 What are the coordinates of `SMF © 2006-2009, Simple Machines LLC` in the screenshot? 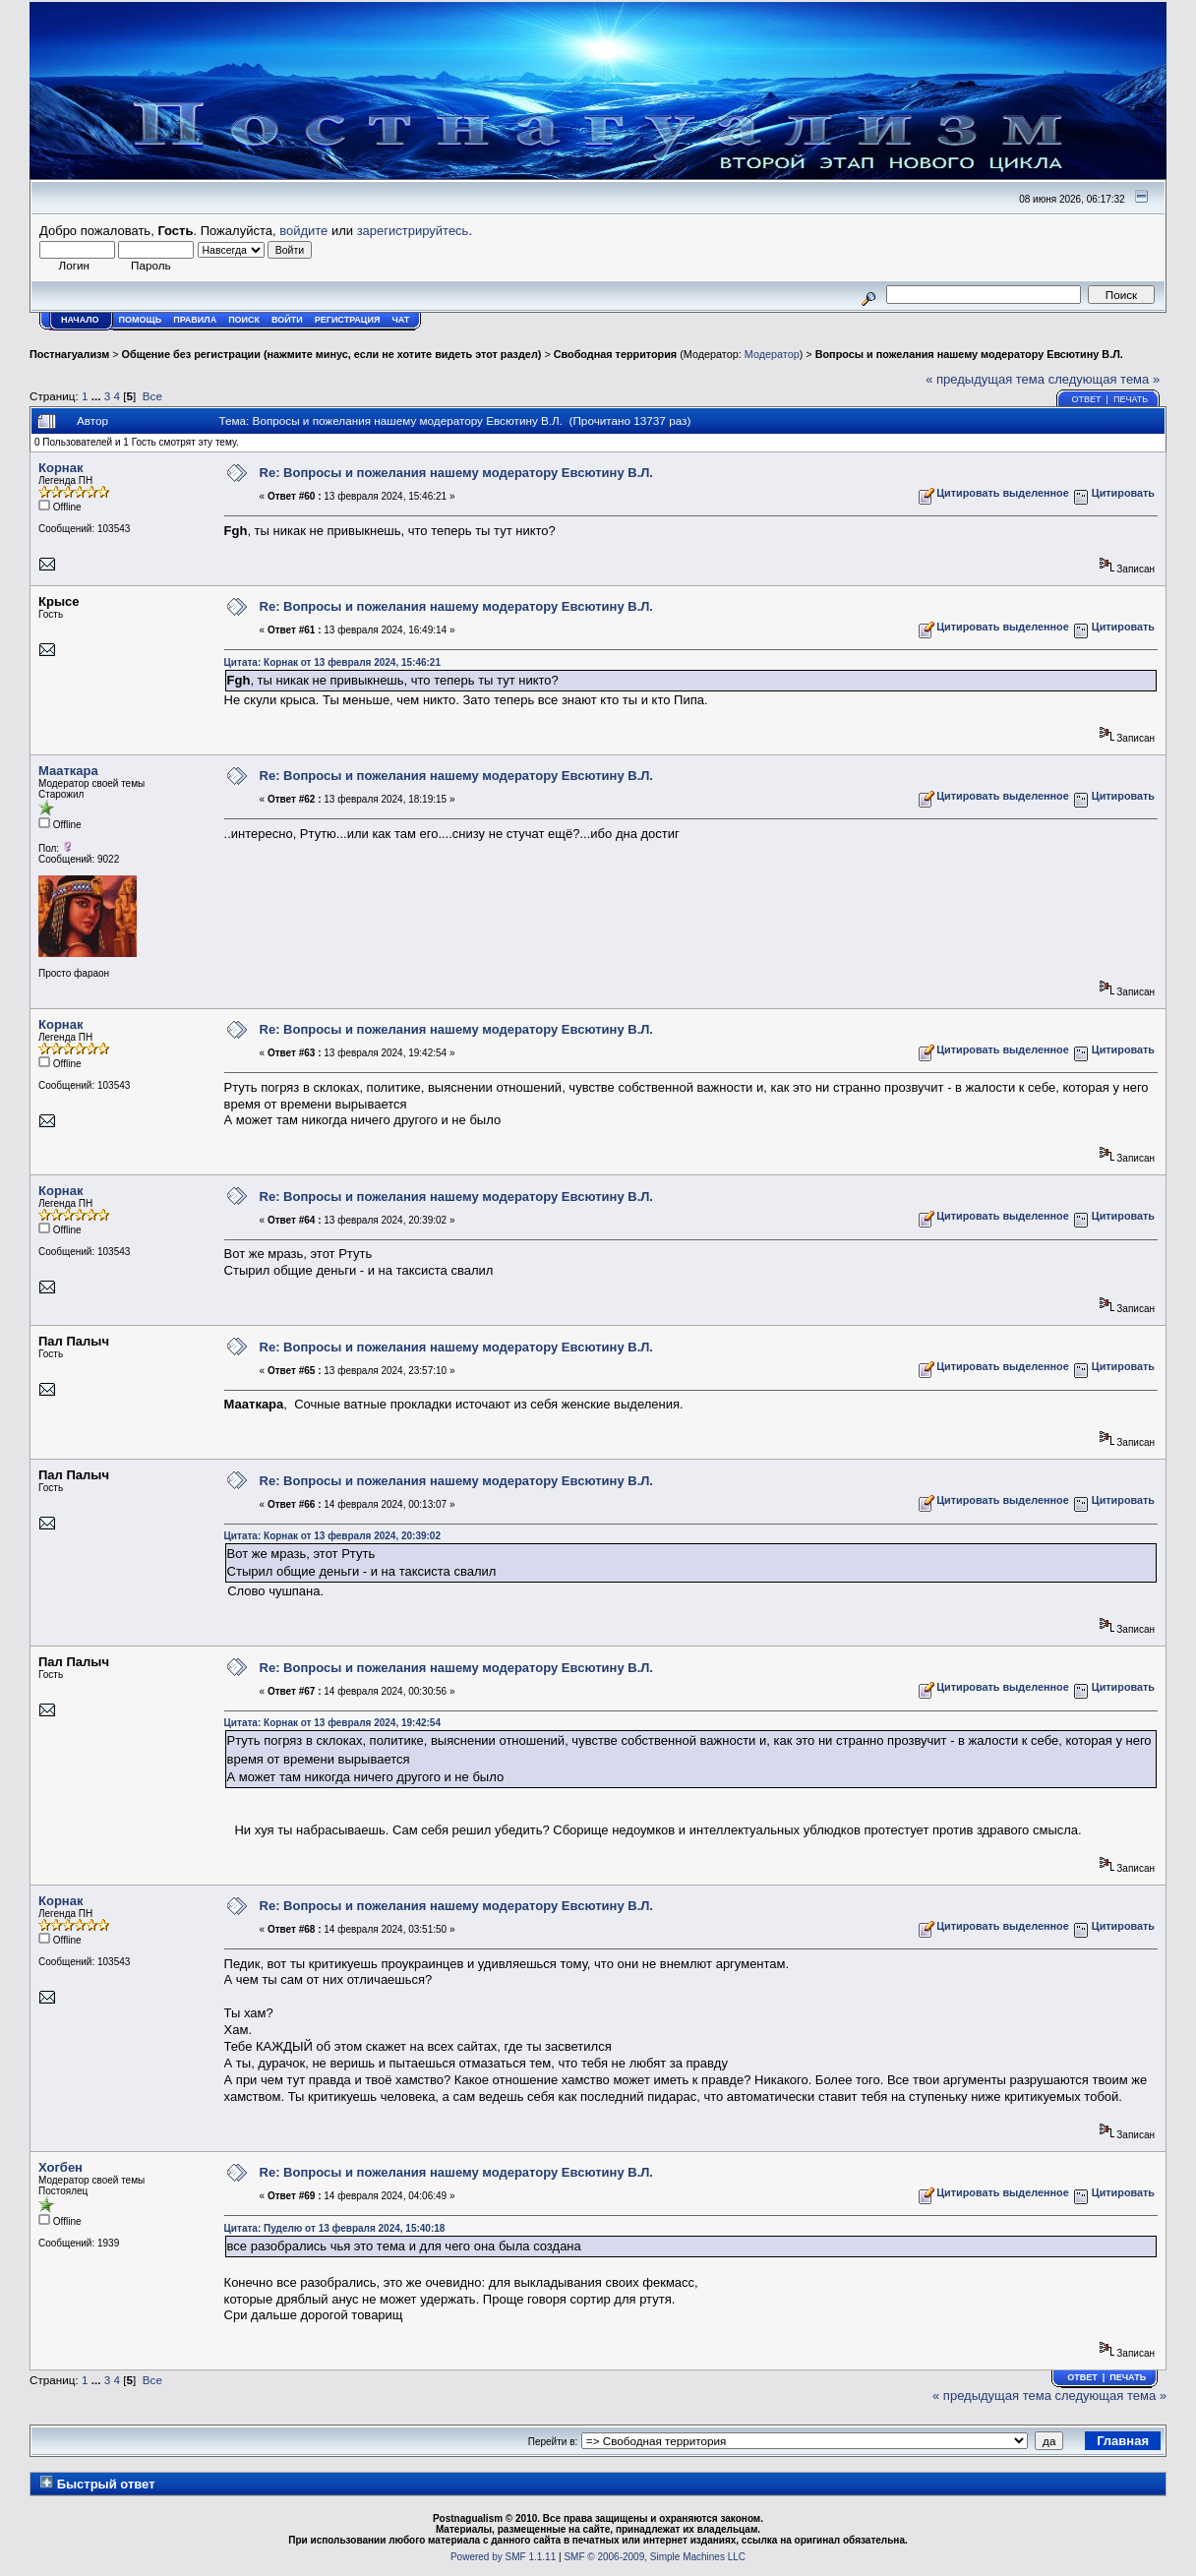 It's located at (655, 2556).